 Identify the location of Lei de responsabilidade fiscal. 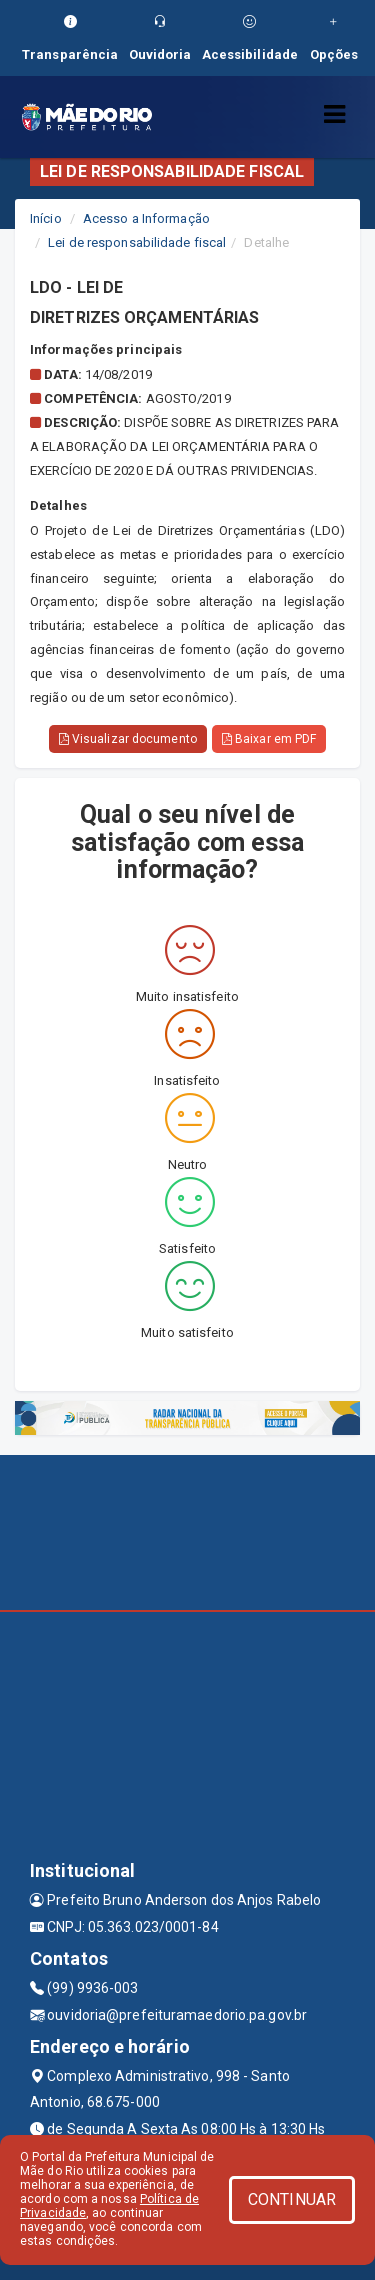
(137, 242).